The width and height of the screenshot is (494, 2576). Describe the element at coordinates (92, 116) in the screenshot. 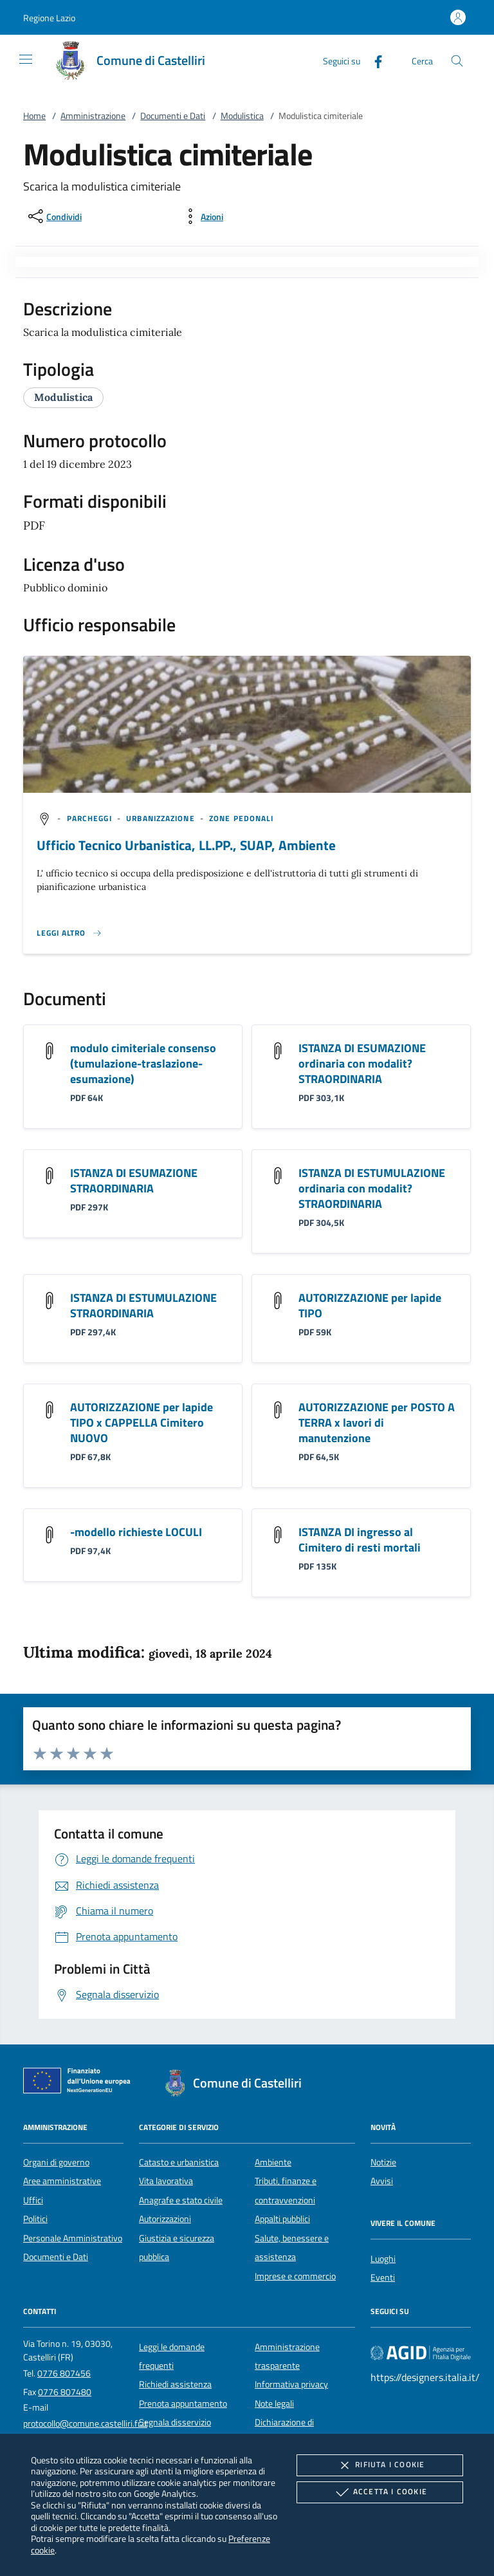

I see `Amministrazione` at that location.